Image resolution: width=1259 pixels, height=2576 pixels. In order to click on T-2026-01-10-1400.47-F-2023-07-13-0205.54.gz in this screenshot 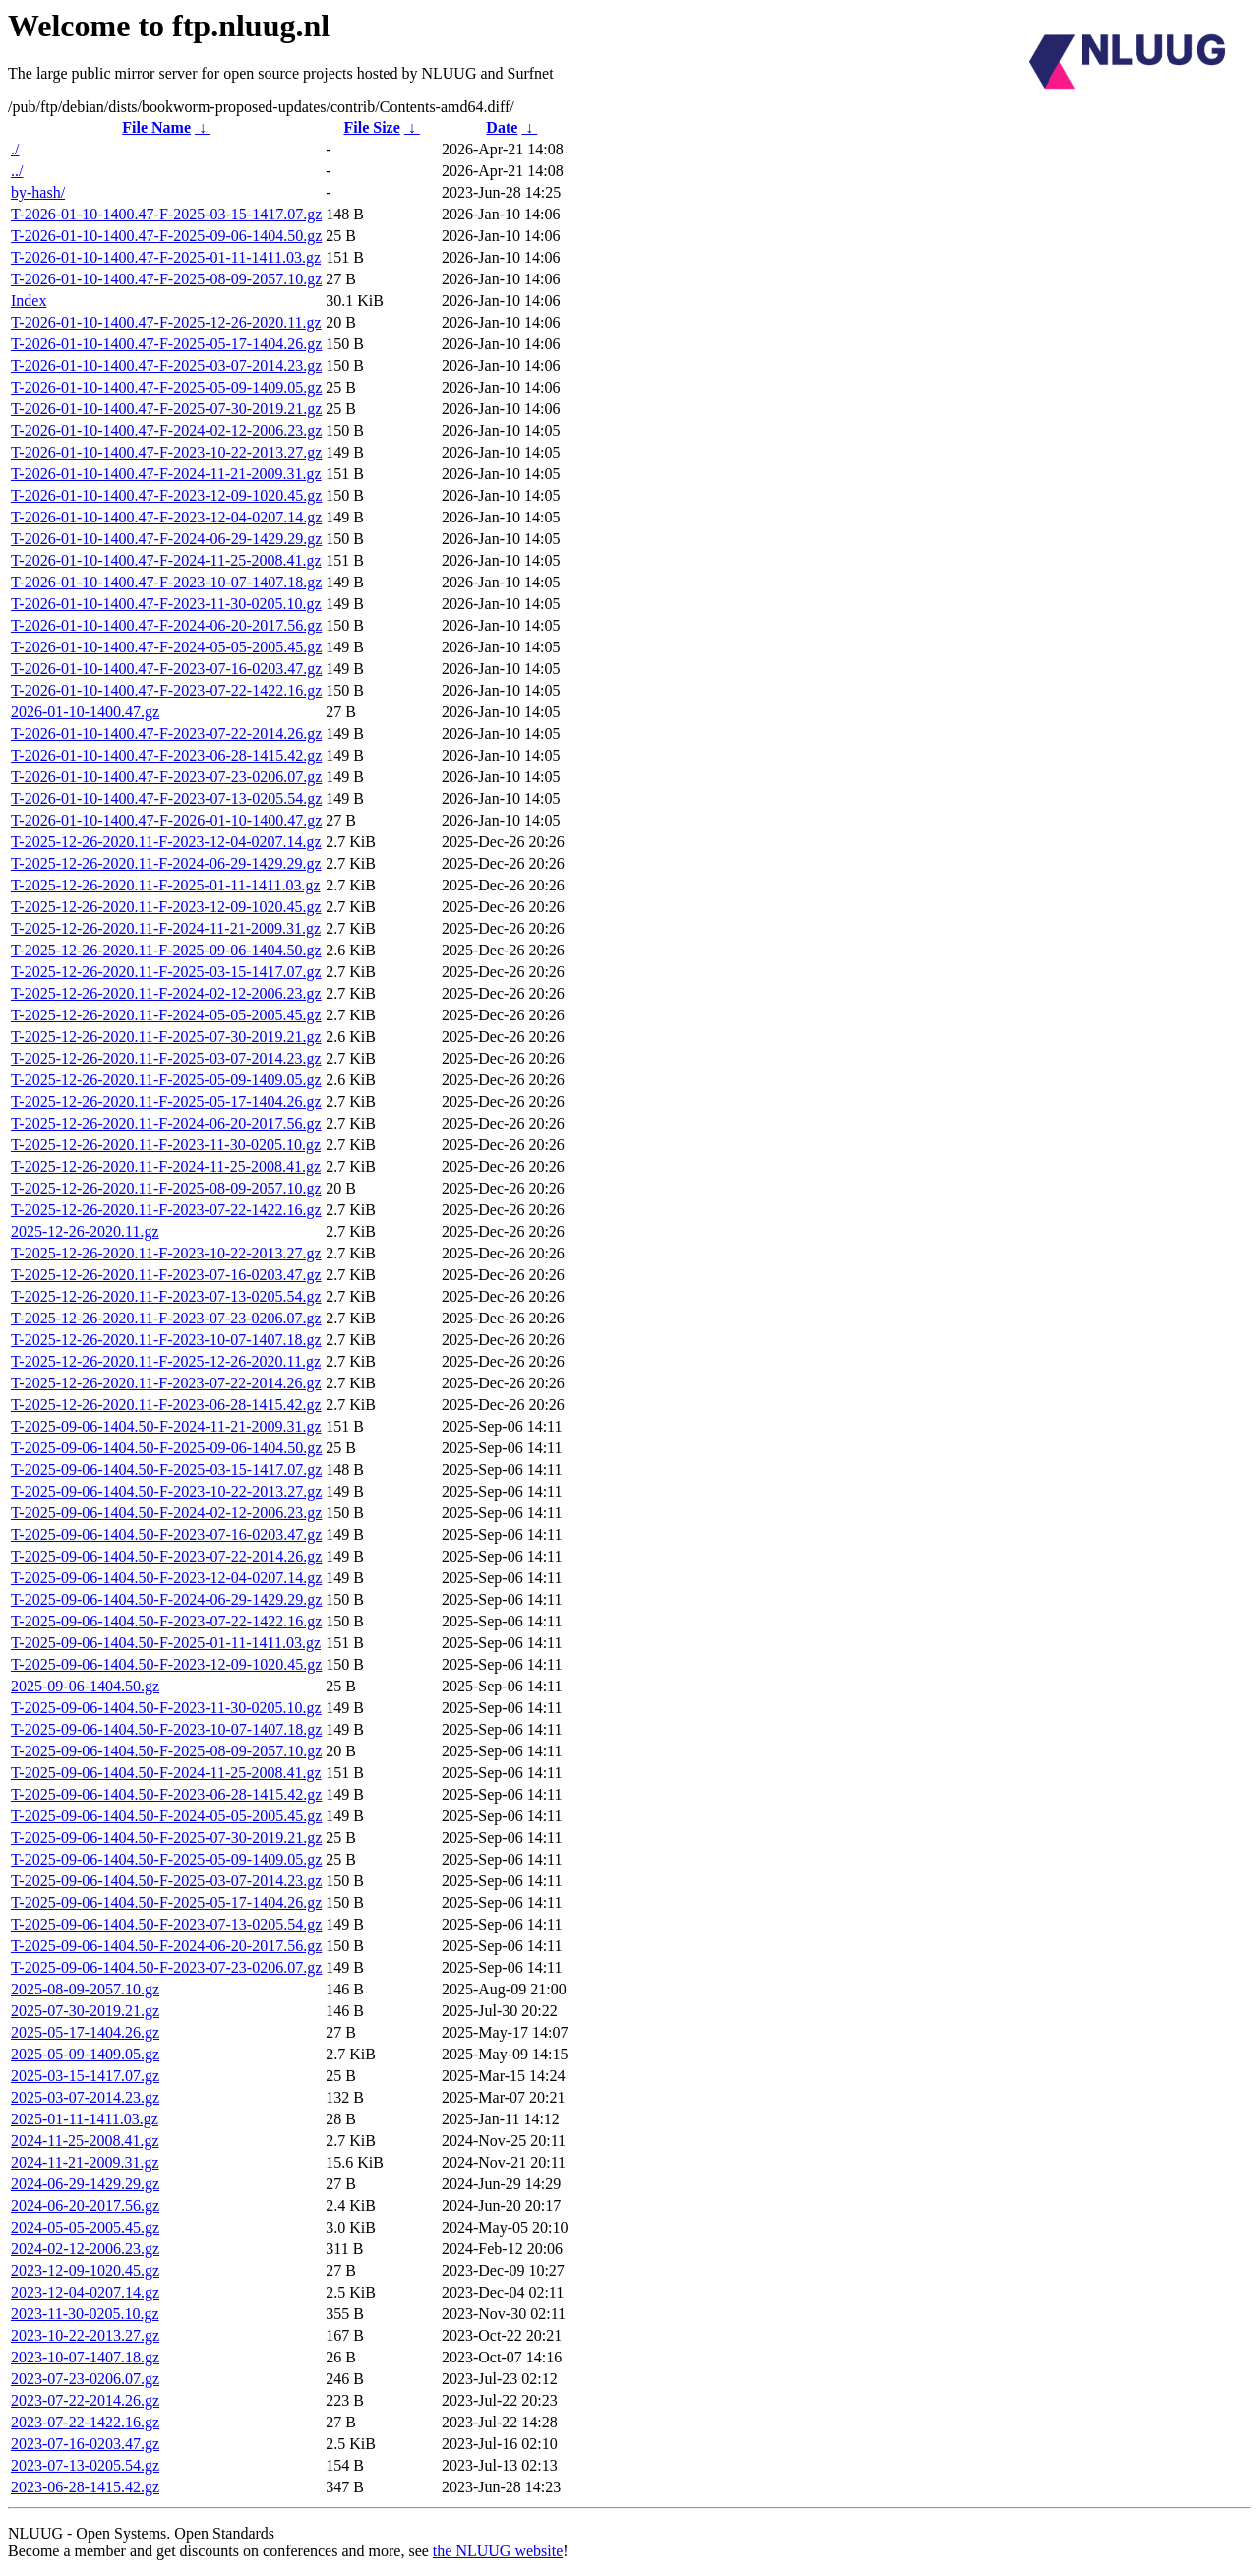, I will do `click(166, 798)`.